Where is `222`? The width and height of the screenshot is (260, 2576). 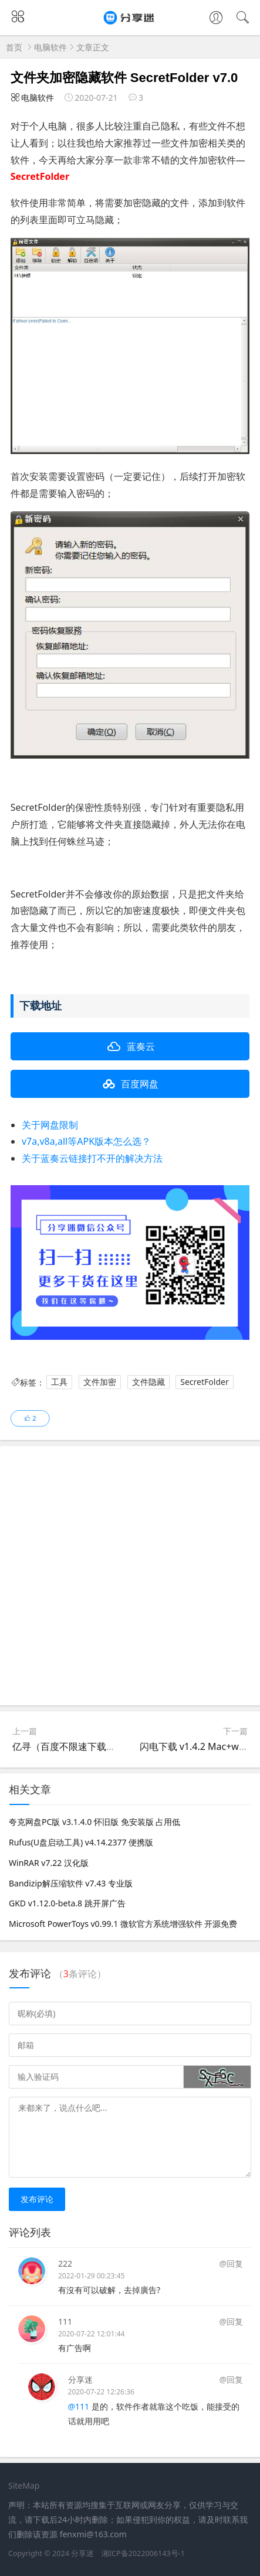 222 is located at coordinates (65, 2263).